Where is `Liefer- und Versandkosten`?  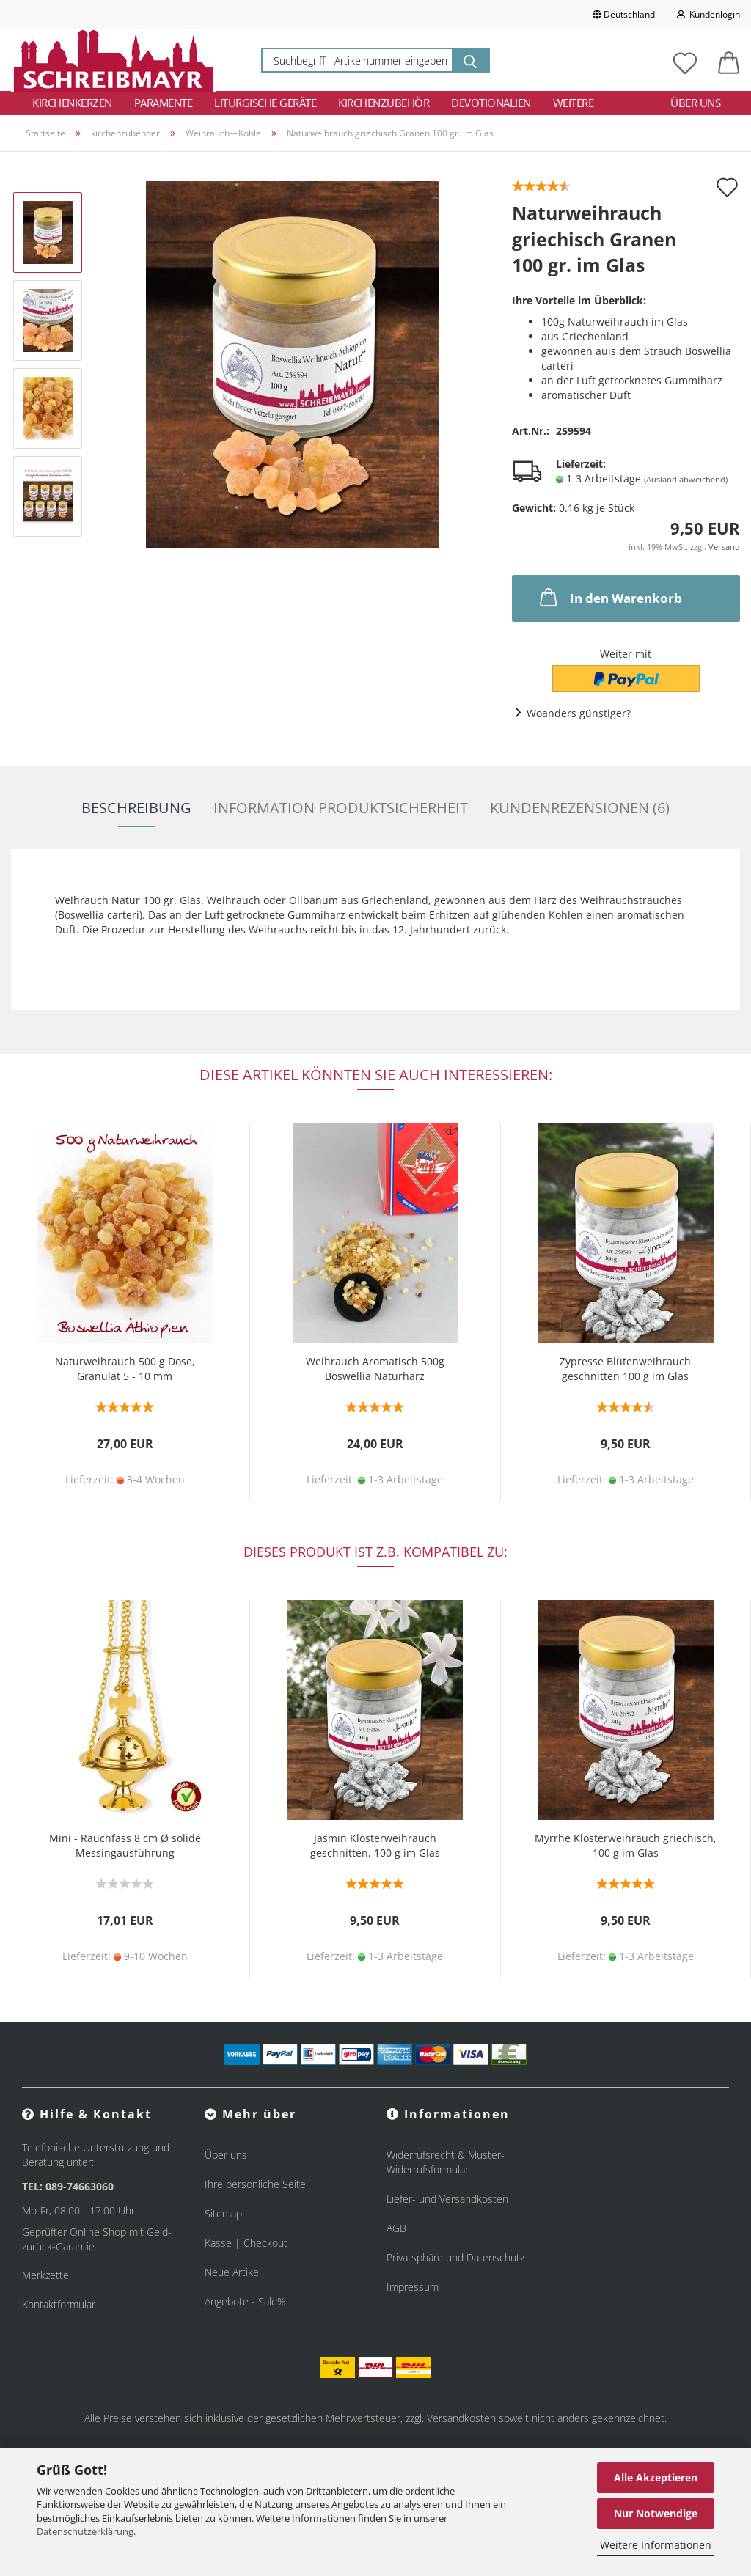 Liefer- und Versandkosten is located at coordinates (447, 2199).